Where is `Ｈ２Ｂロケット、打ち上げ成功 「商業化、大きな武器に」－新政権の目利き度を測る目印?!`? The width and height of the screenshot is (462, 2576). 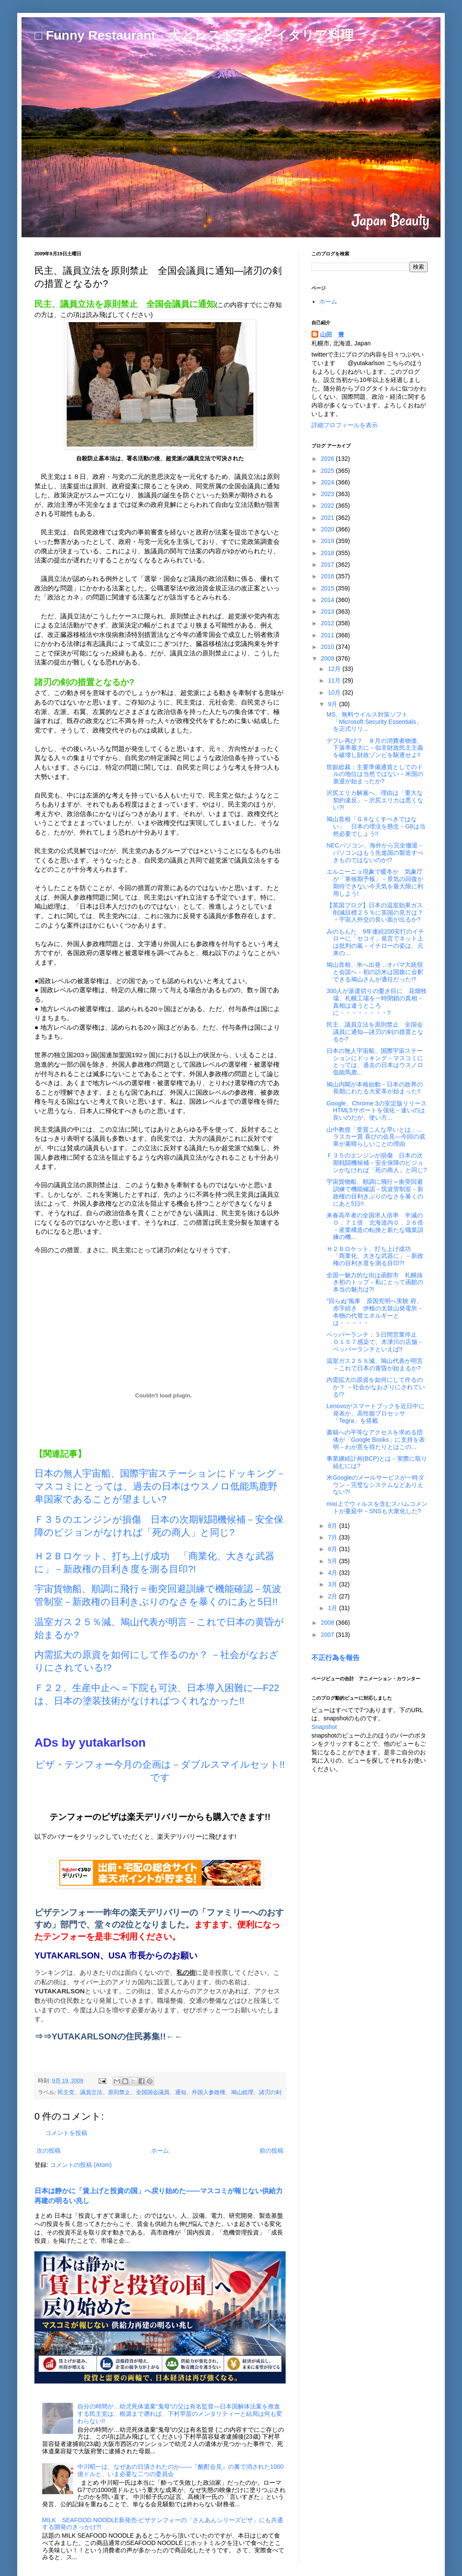 Ｈ２Ｂロケット、打ち上げ成功 「商業化、大きな武器に」－新政権の目利き度を測る目印?! is located at coordinates (374, 1256).